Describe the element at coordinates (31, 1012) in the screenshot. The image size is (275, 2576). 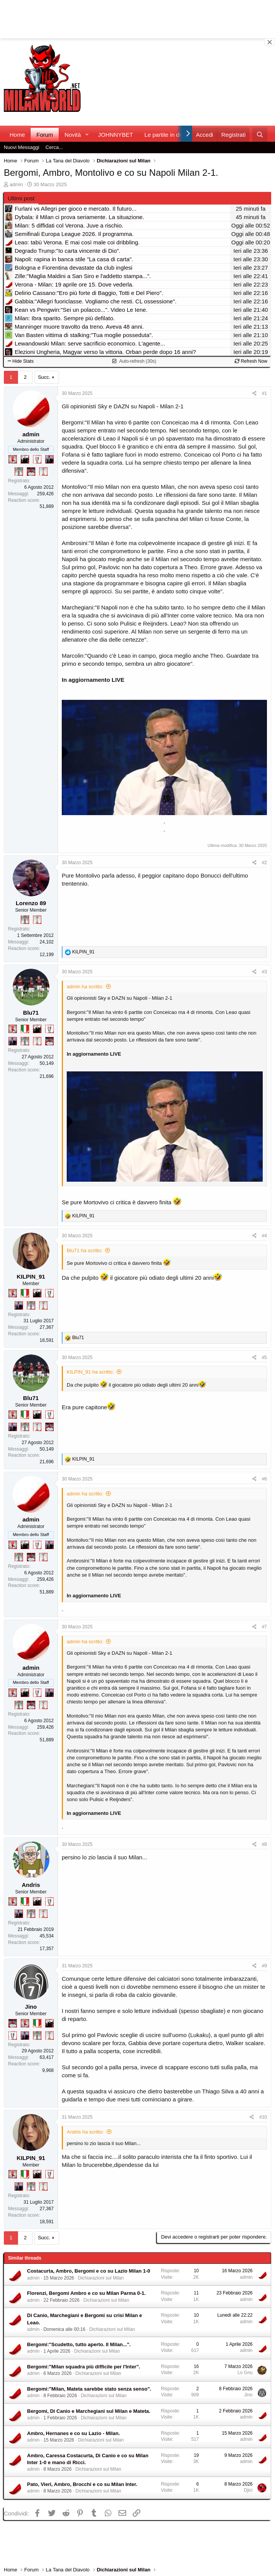
I see `Blu71` at that location.